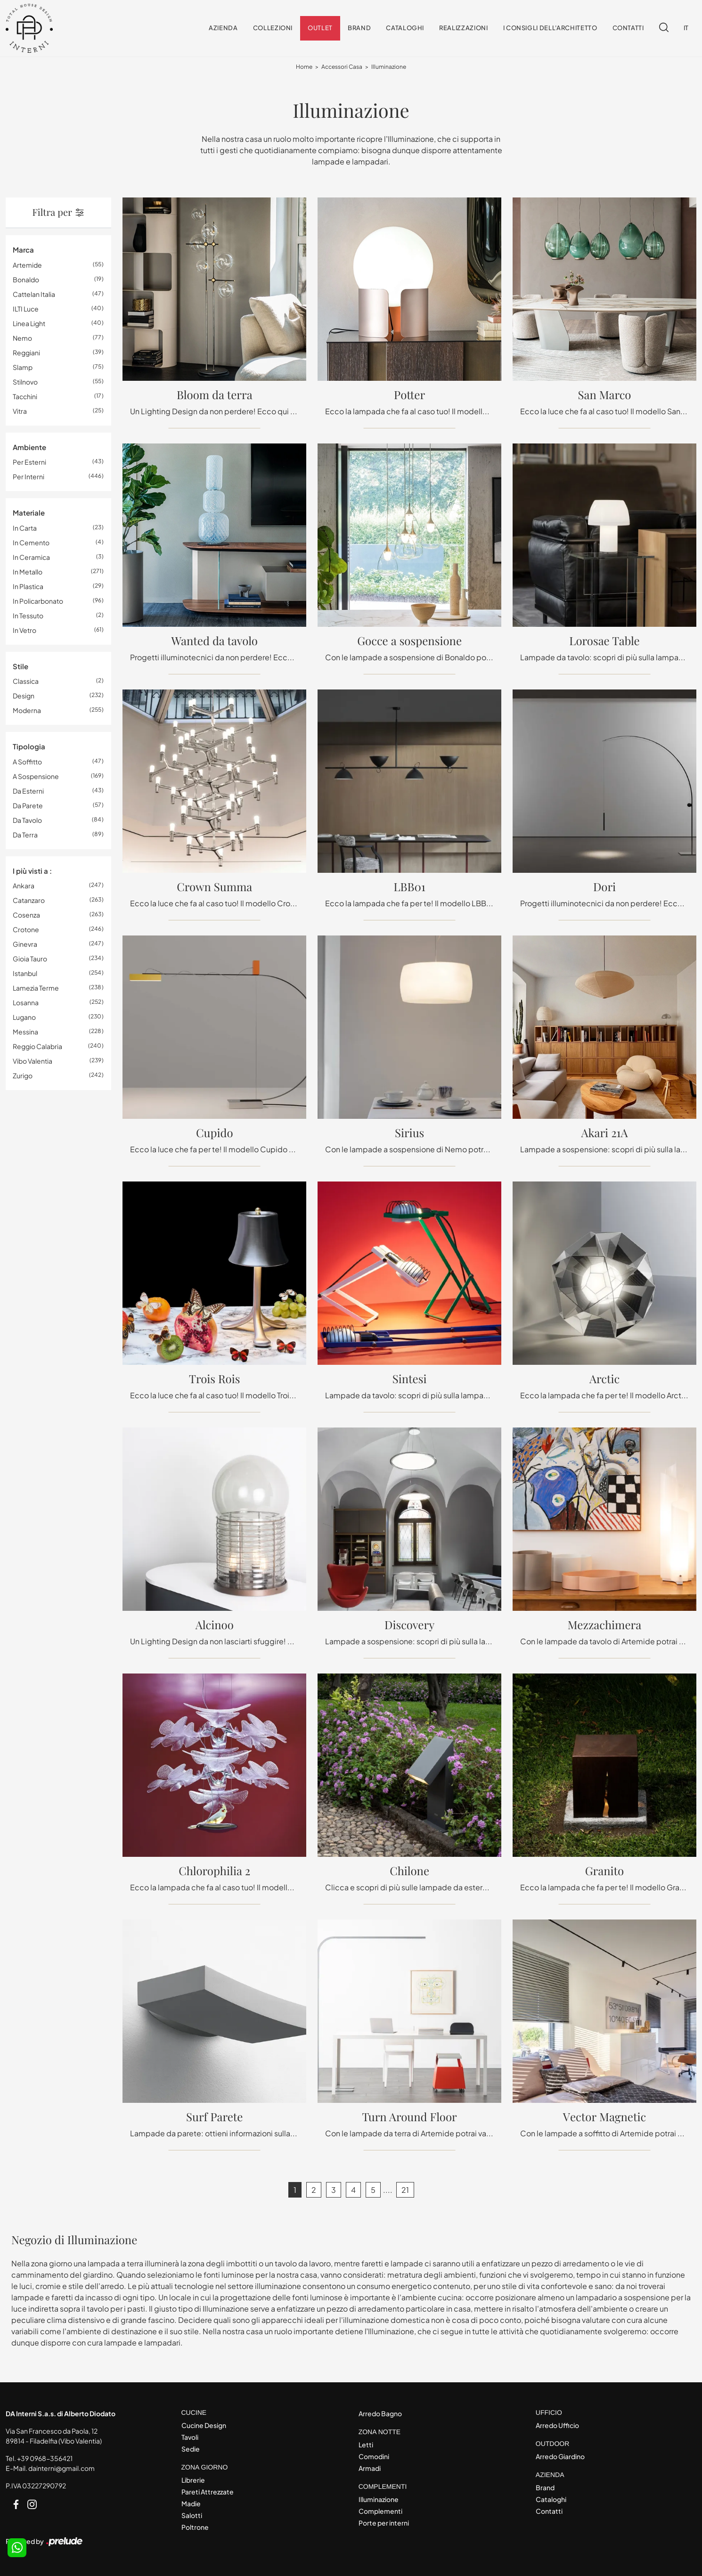 The image size is (702, 2576). Describe the element at coordinates (36, 776) in the screenshot. I see `a sospensione` at that location.